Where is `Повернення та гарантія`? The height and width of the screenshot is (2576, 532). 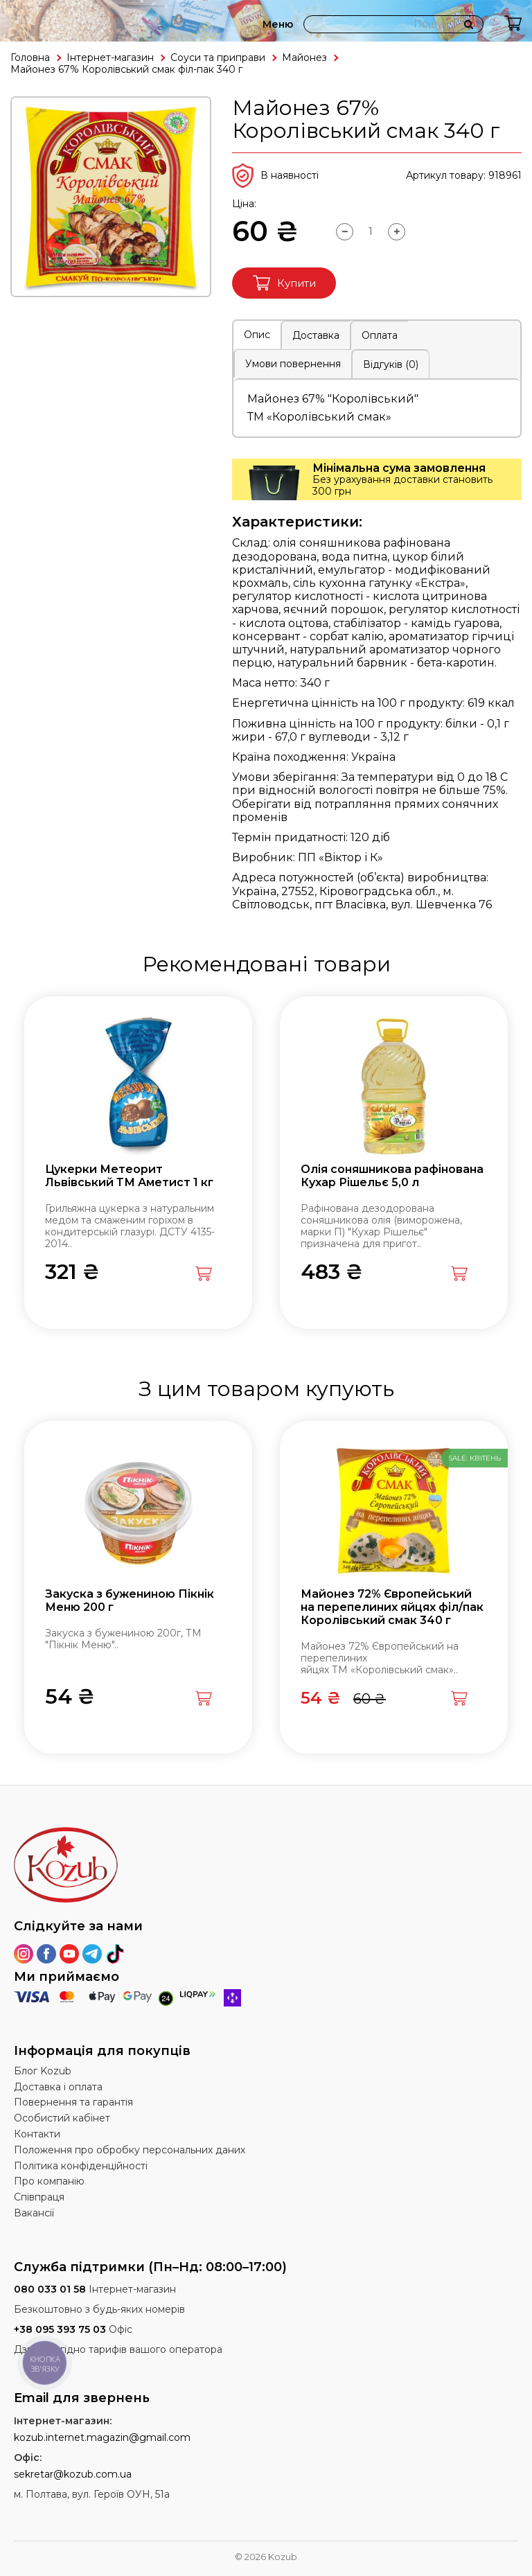 Повернення та гарантія is located at coordinates (73, 2102).